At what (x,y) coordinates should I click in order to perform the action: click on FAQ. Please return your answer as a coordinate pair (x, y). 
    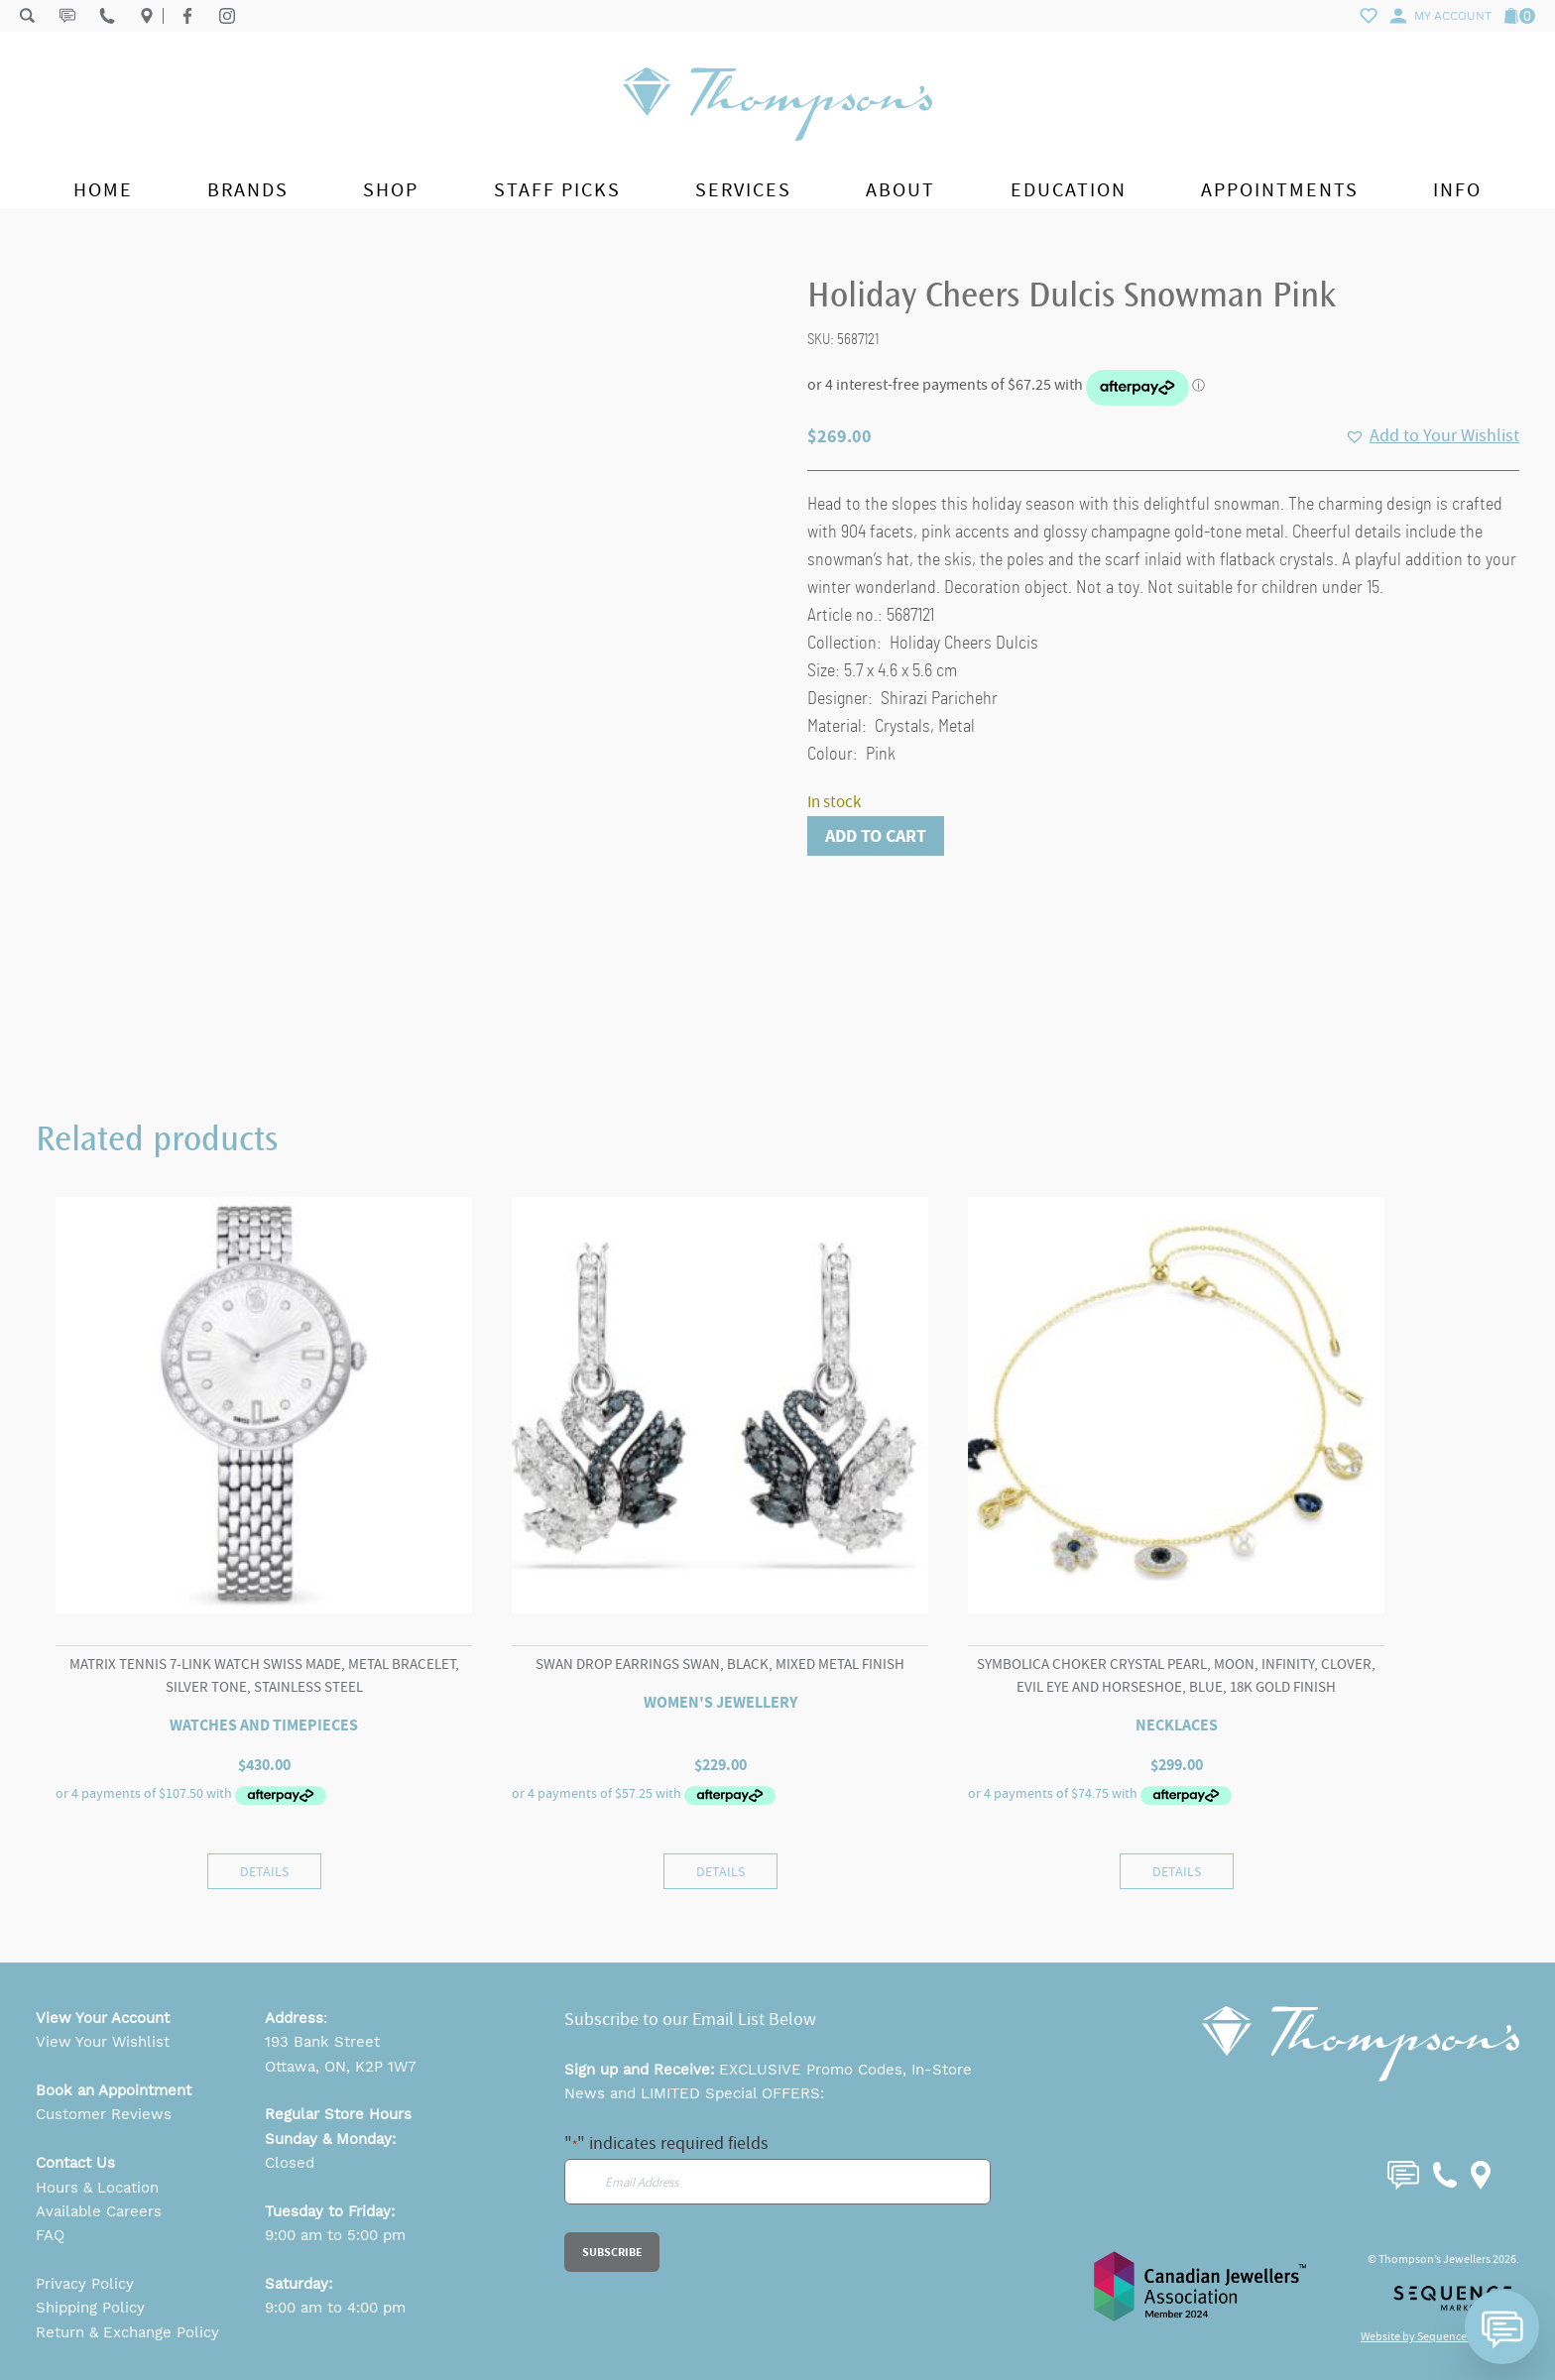
    Looking at the image, I should click on (50, 2235).